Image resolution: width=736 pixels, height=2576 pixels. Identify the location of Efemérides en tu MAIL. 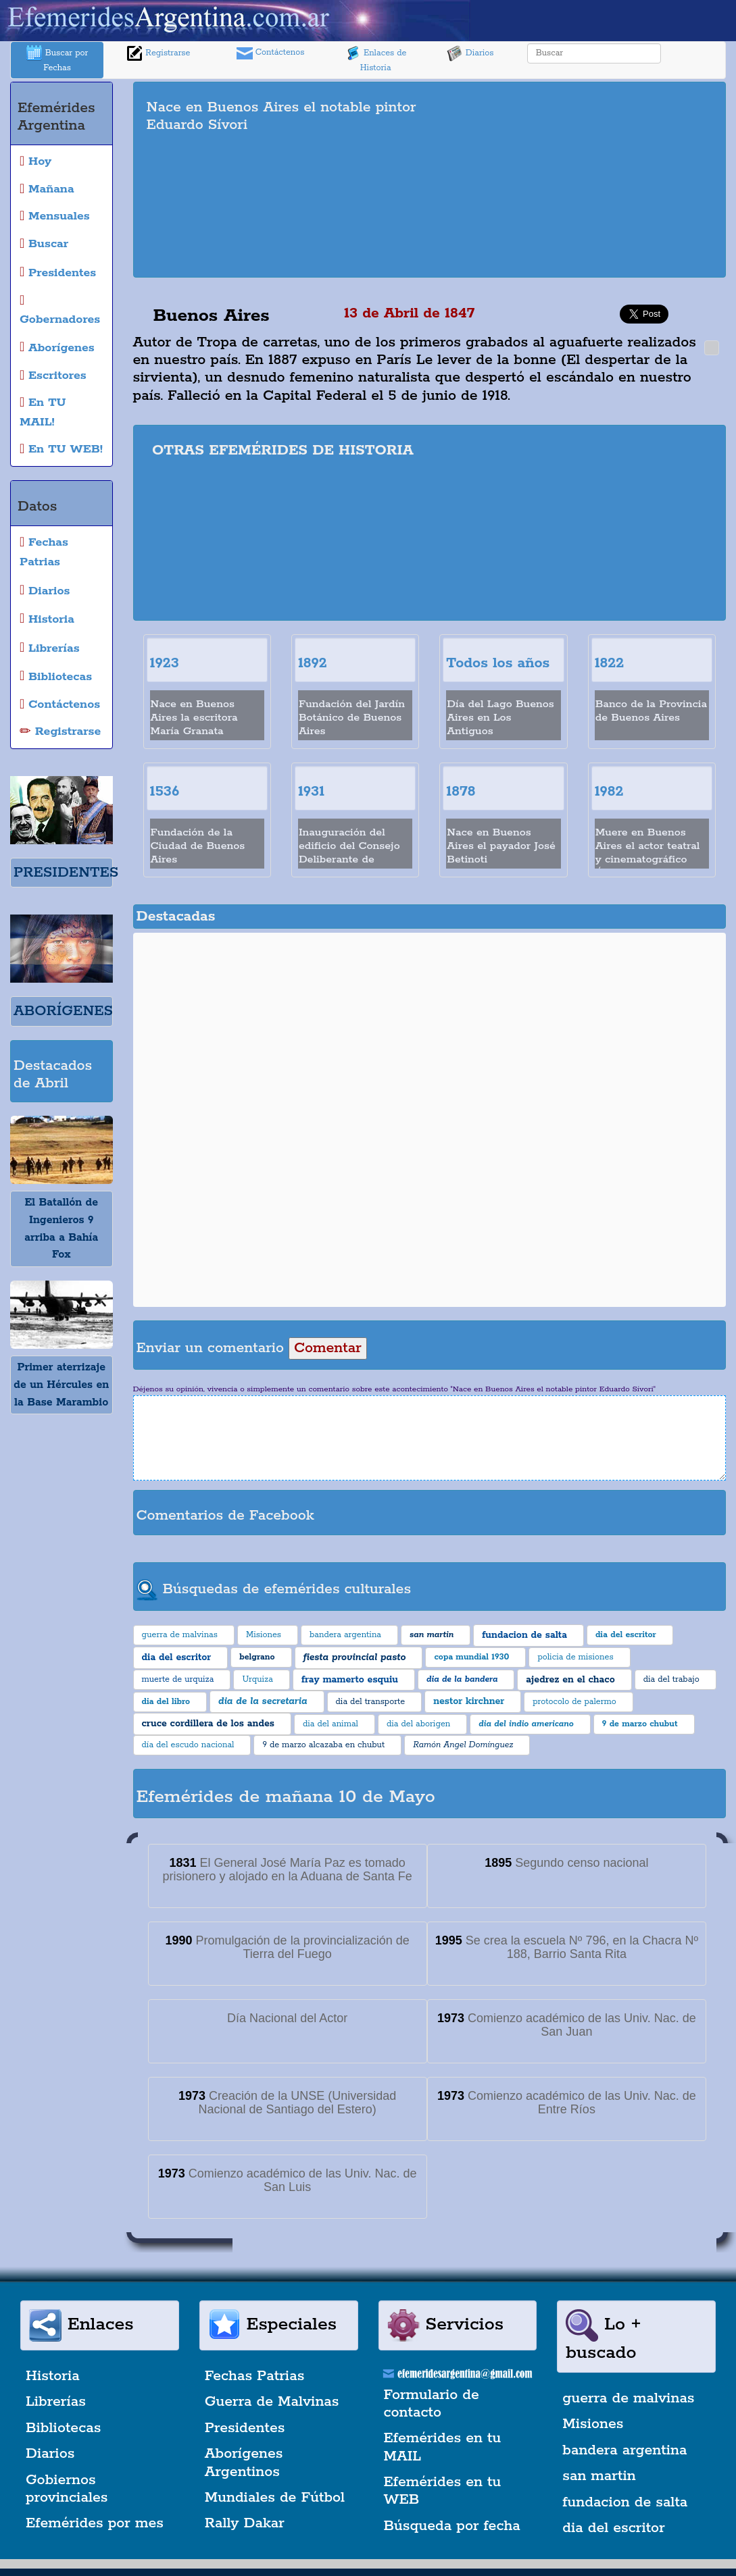
(442, 2447).